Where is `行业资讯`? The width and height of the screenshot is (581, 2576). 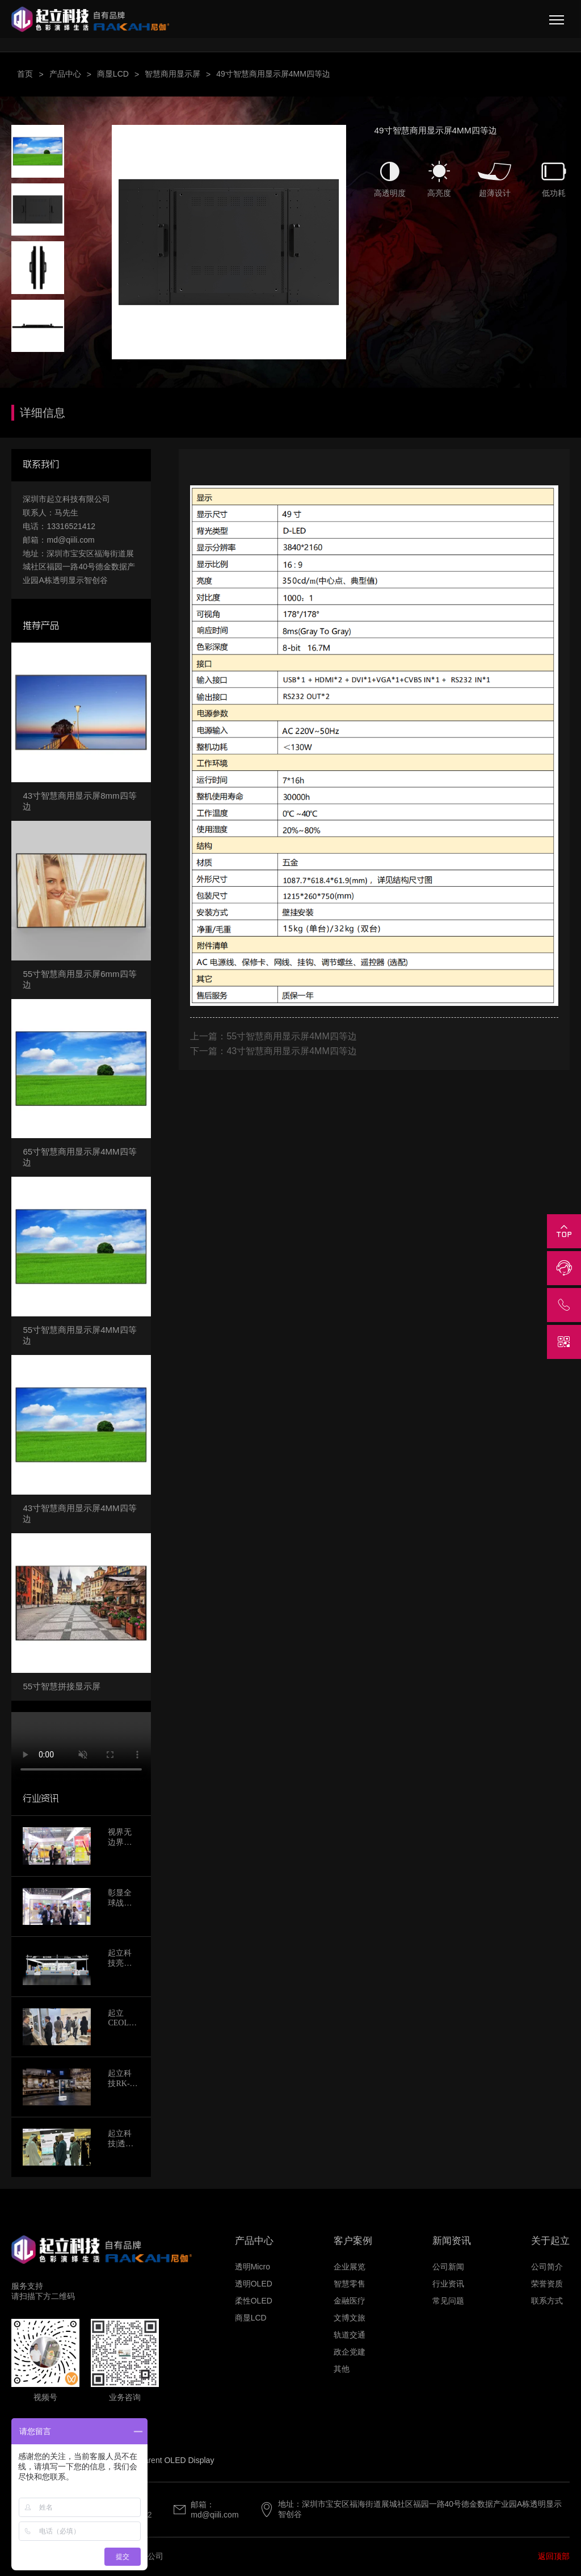 行业资讯 is located at coordinates (448, 2283).